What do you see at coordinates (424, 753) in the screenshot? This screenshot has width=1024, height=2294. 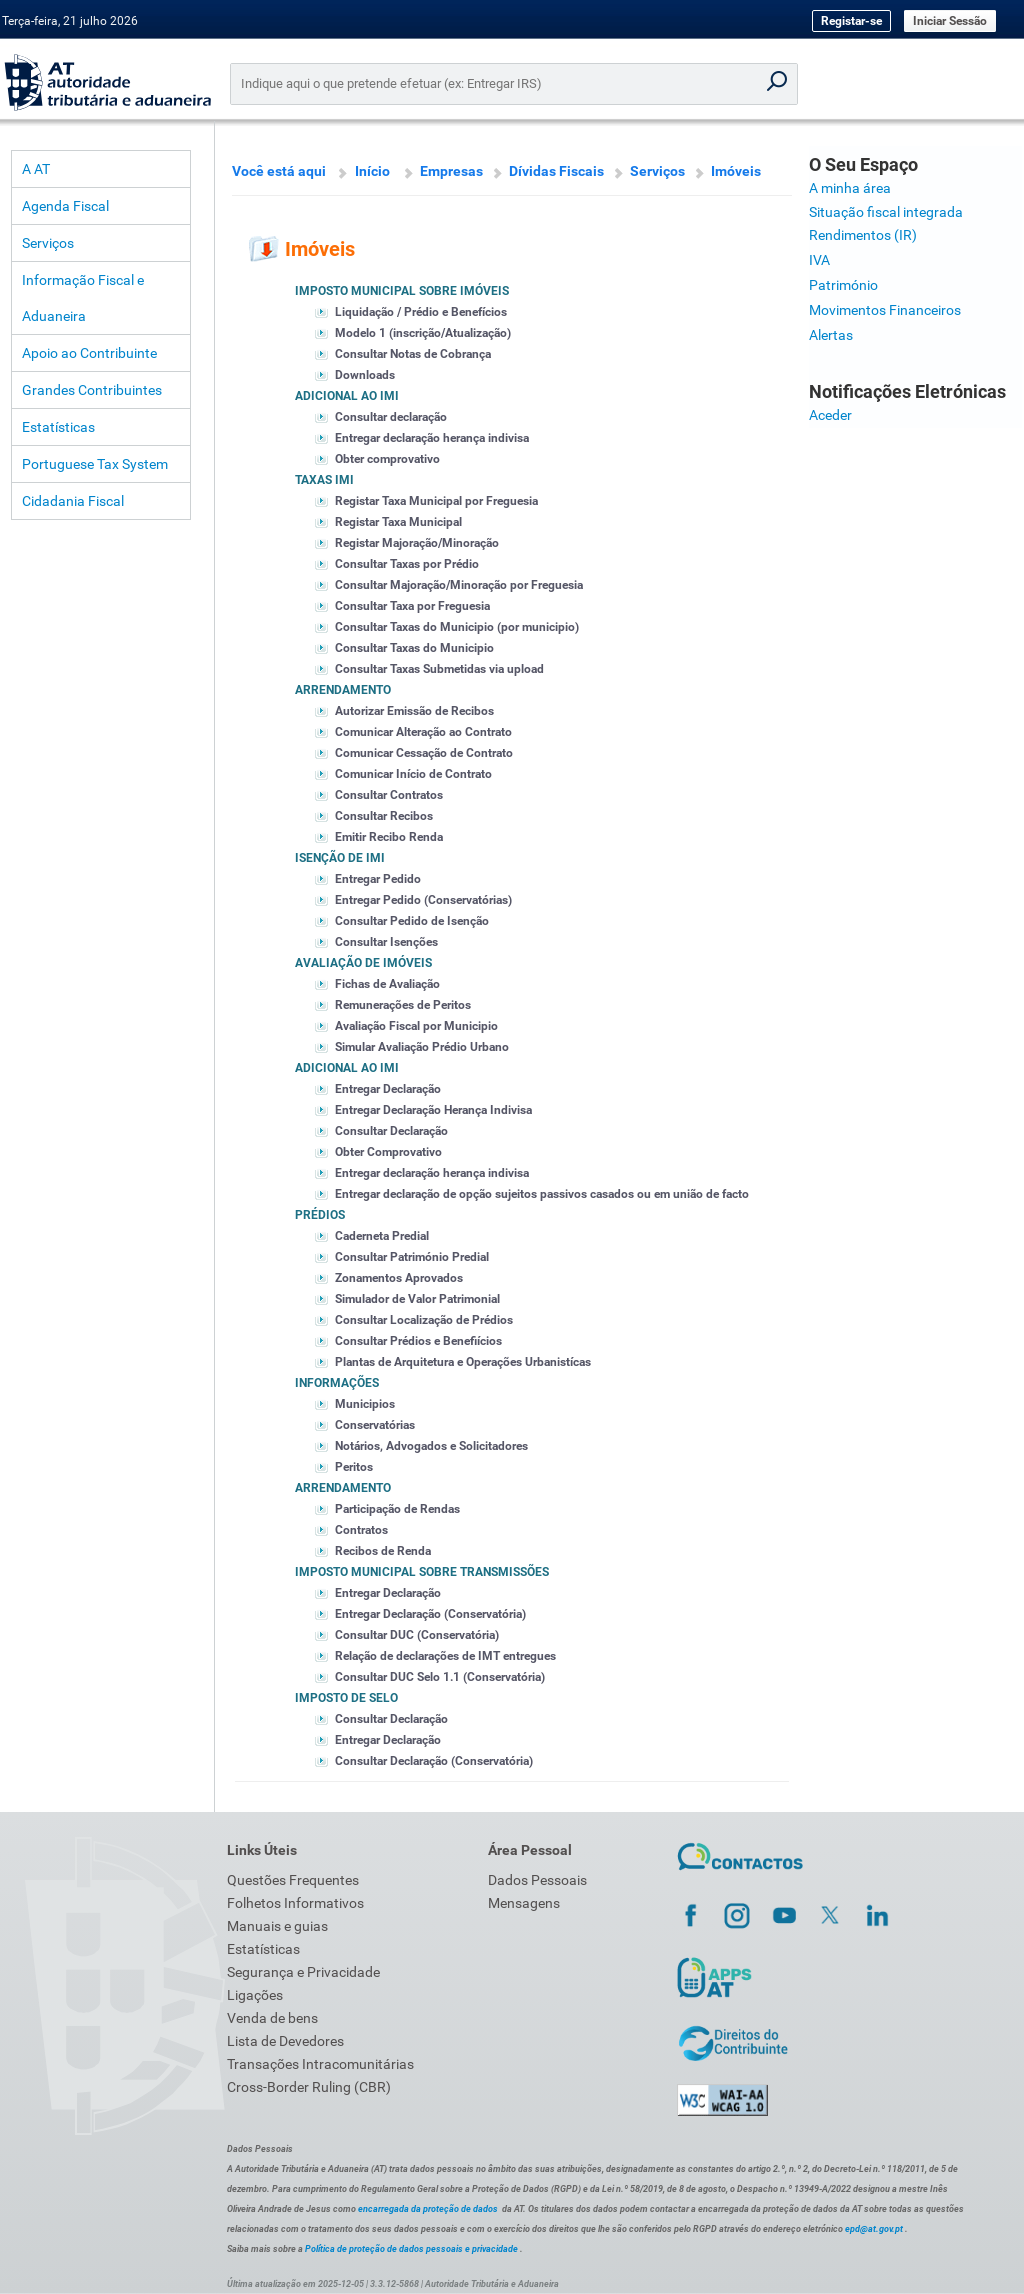 I see `Comunicar Cessação de Contrato` at bounding box center [424, 753].